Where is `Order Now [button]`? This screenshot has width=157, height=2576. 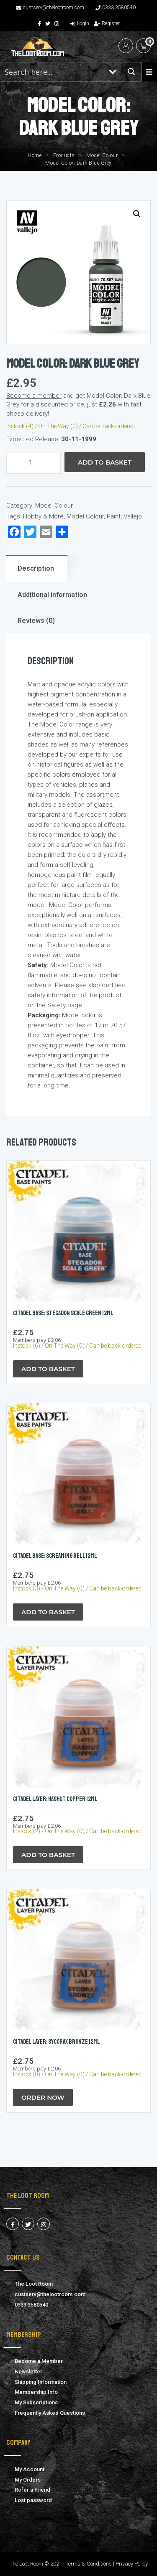
Order Now [button] is located at coordinates (42, 2097).